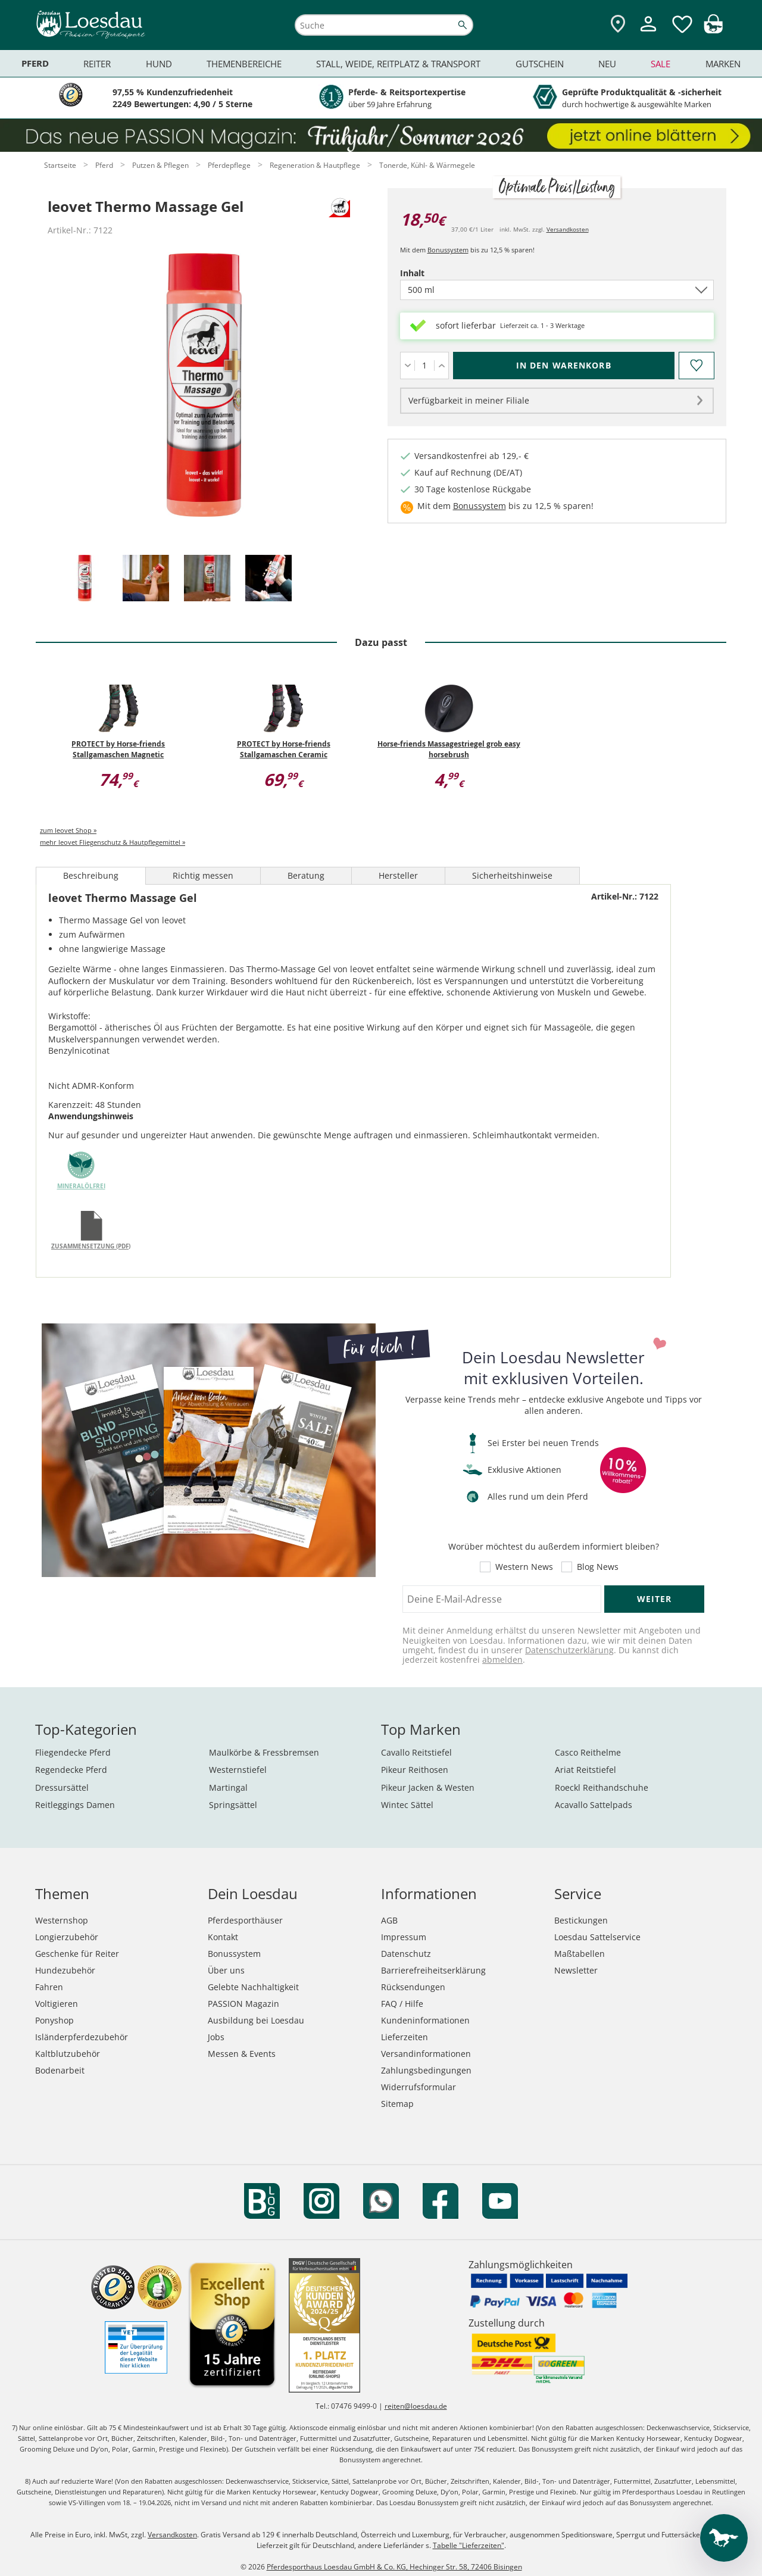 The height and width of the screenshot is (2576, 762). What do you see at coordinates (416, 1752) in the screenshot?
I see `Cavallo Reitstiefel` at bounding box center [416, 1752].